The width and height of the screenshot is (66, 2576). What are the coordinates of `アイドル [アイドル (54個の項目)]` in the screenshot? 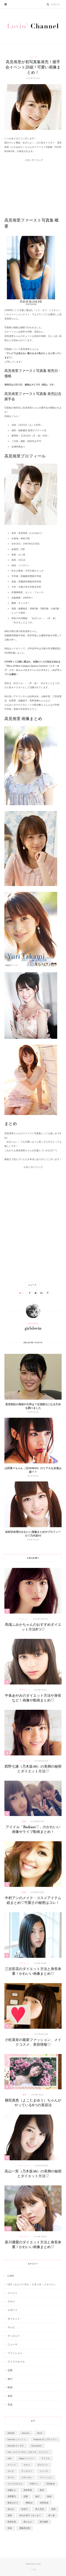 It's located at (45, 2458).